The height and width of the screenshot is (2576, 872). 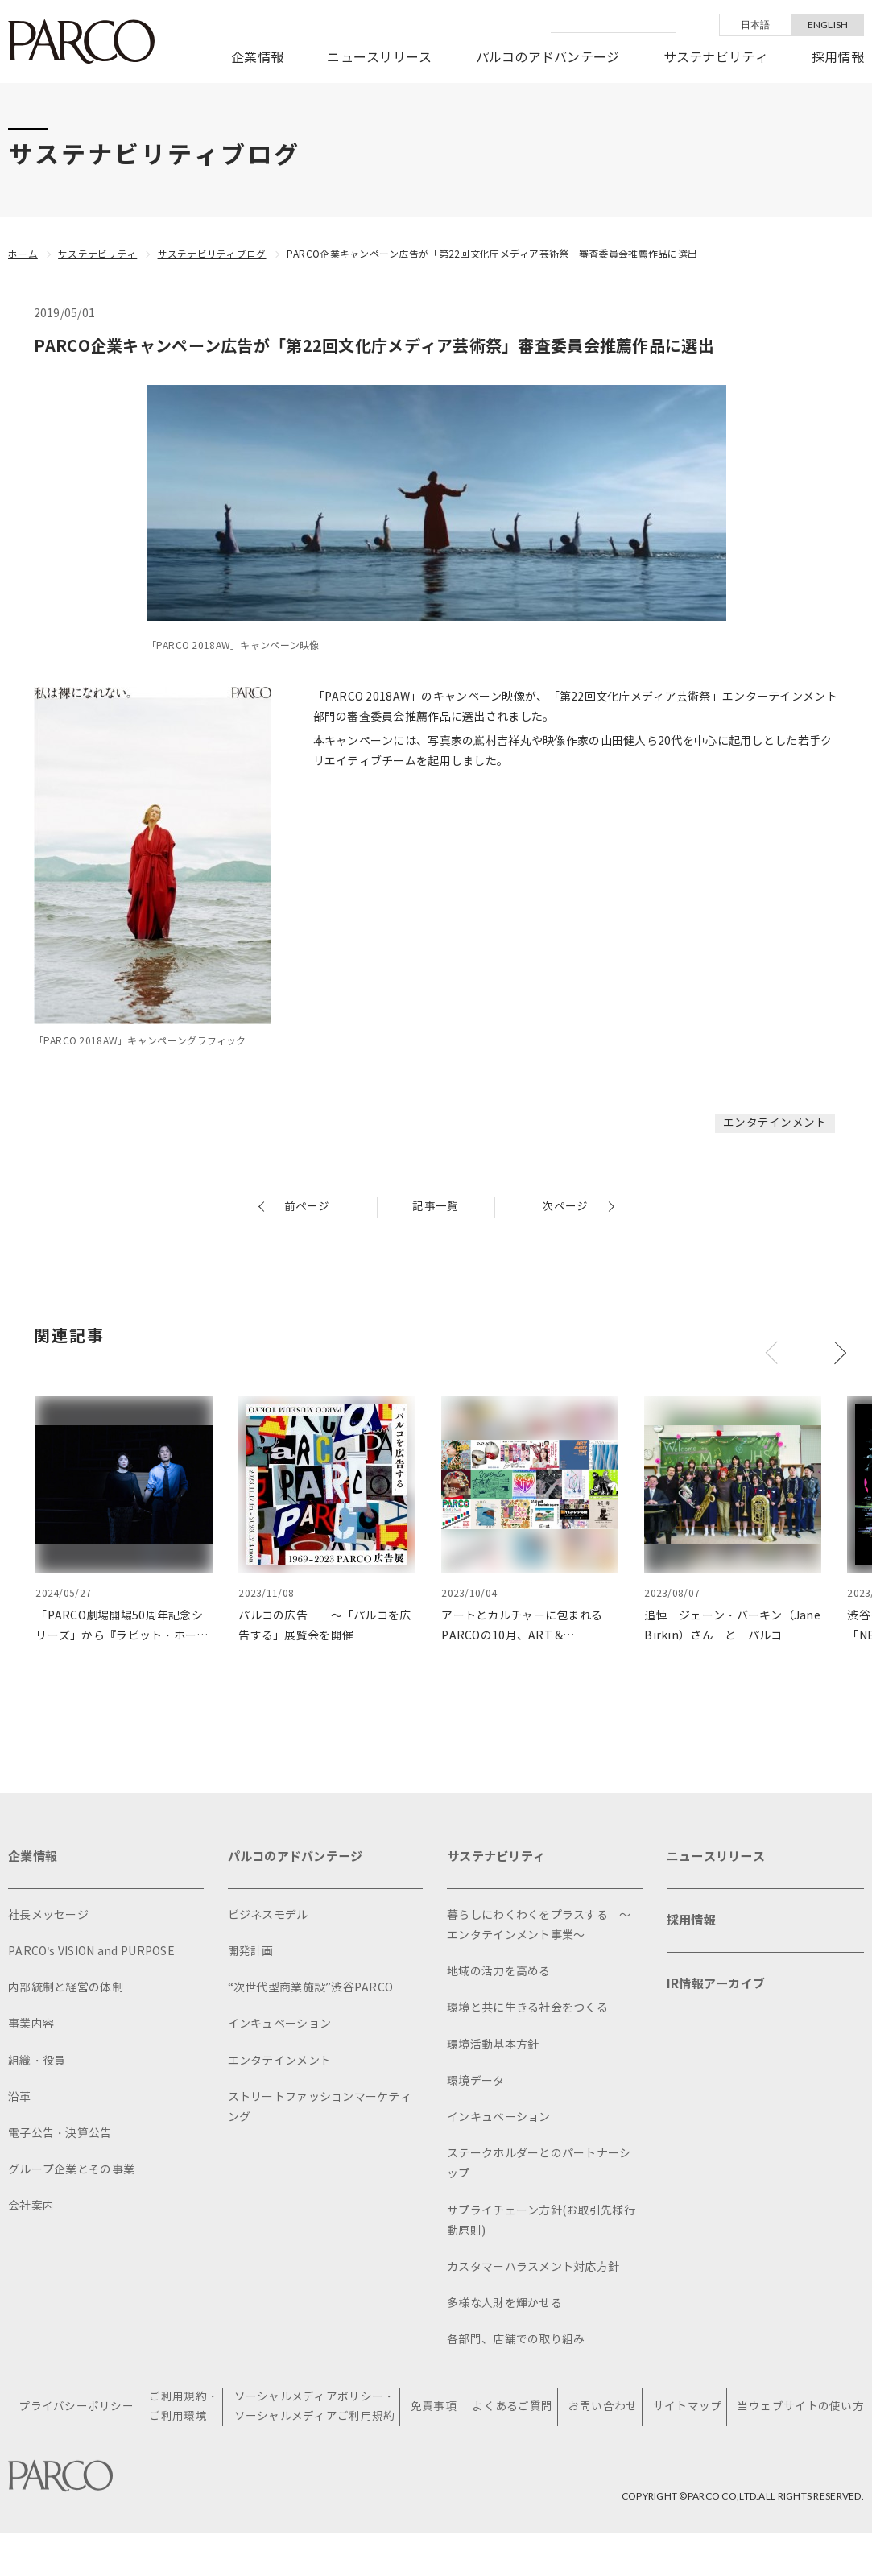 I want to click on プライバシーポリシー, so click(x=79, y=2409).